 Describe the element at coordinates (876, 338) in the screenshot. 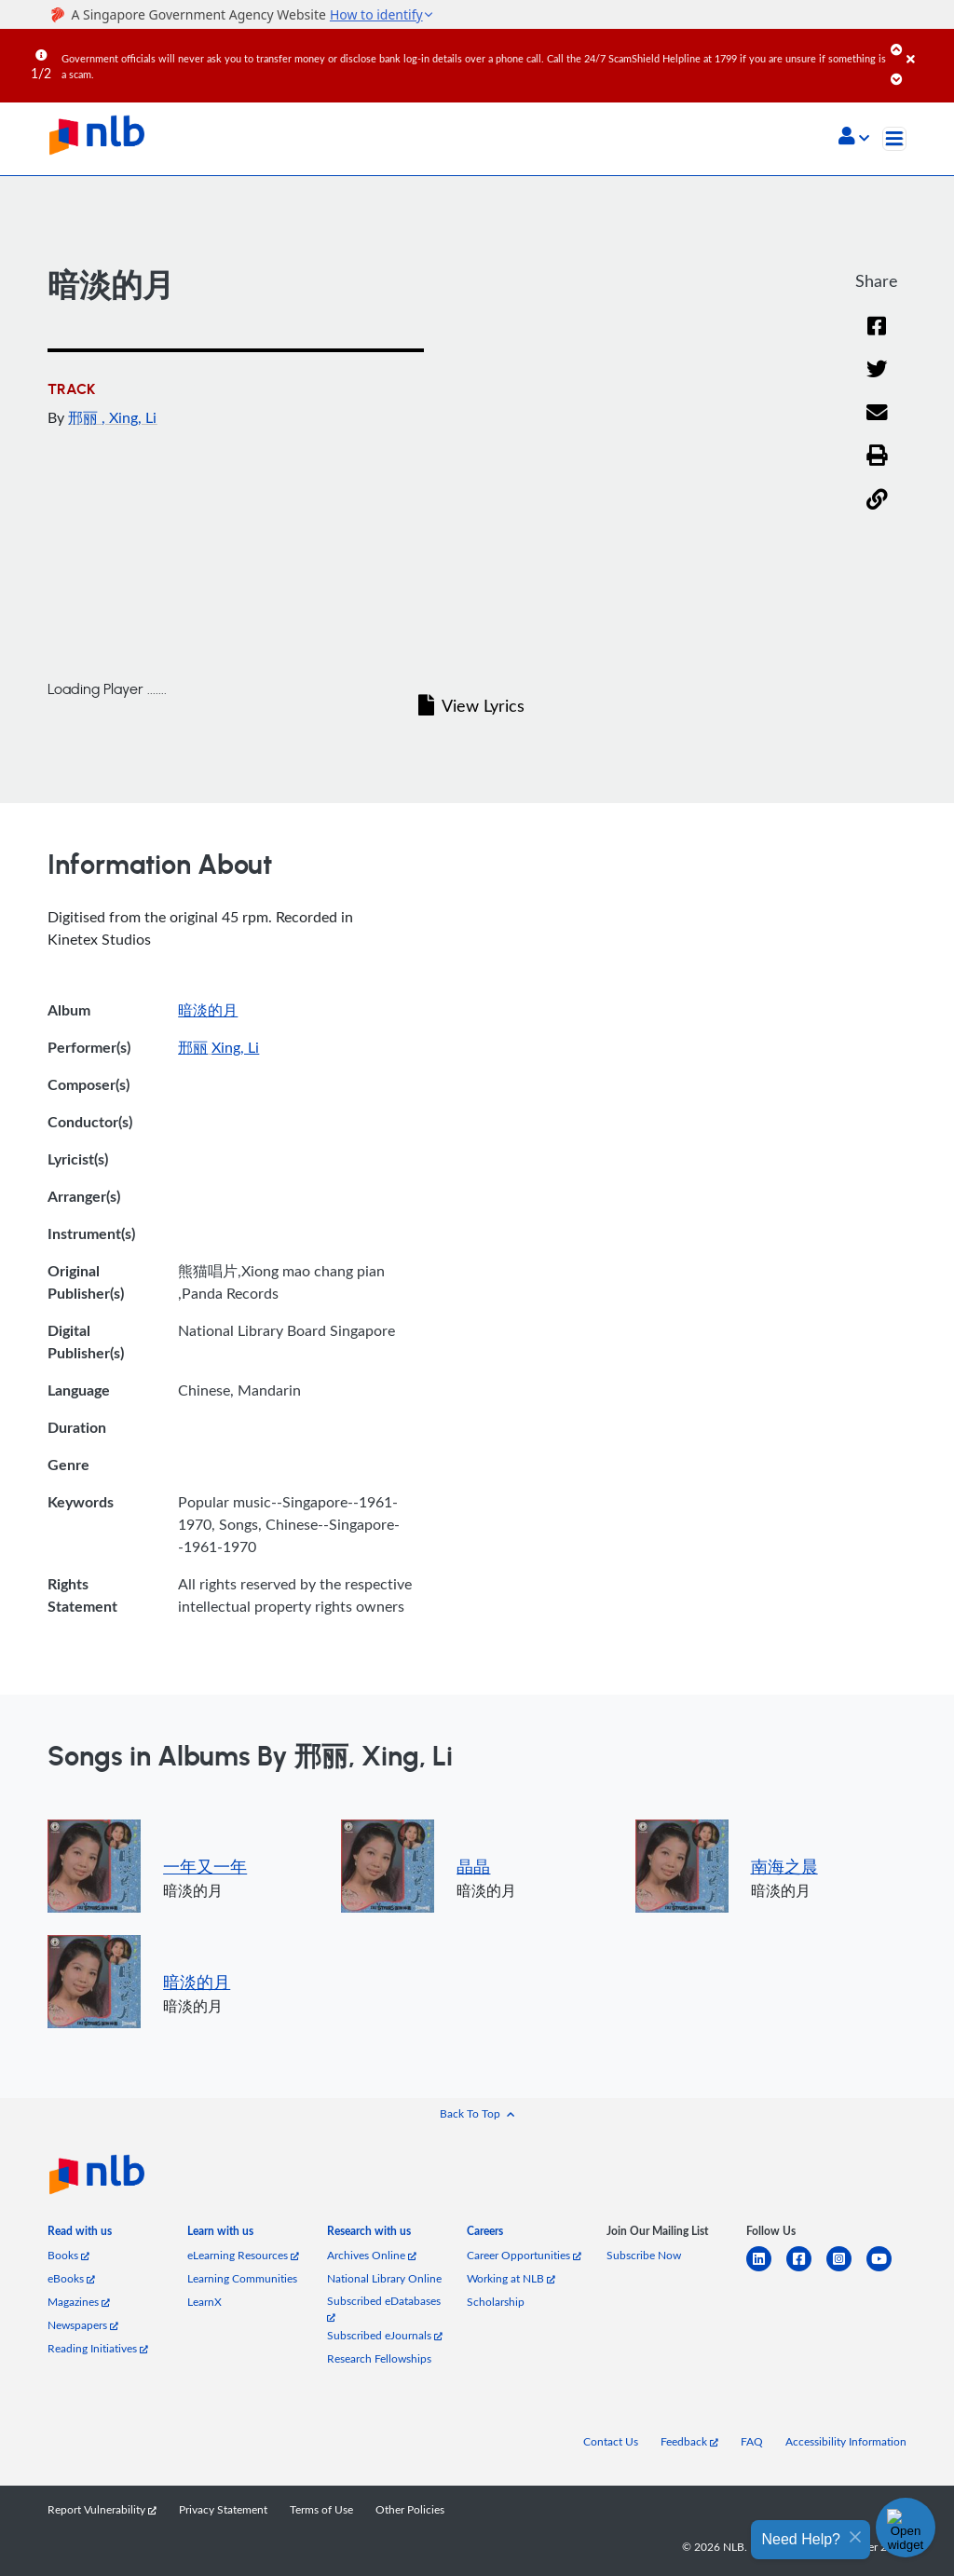

I see `[Facebook]` at that location.